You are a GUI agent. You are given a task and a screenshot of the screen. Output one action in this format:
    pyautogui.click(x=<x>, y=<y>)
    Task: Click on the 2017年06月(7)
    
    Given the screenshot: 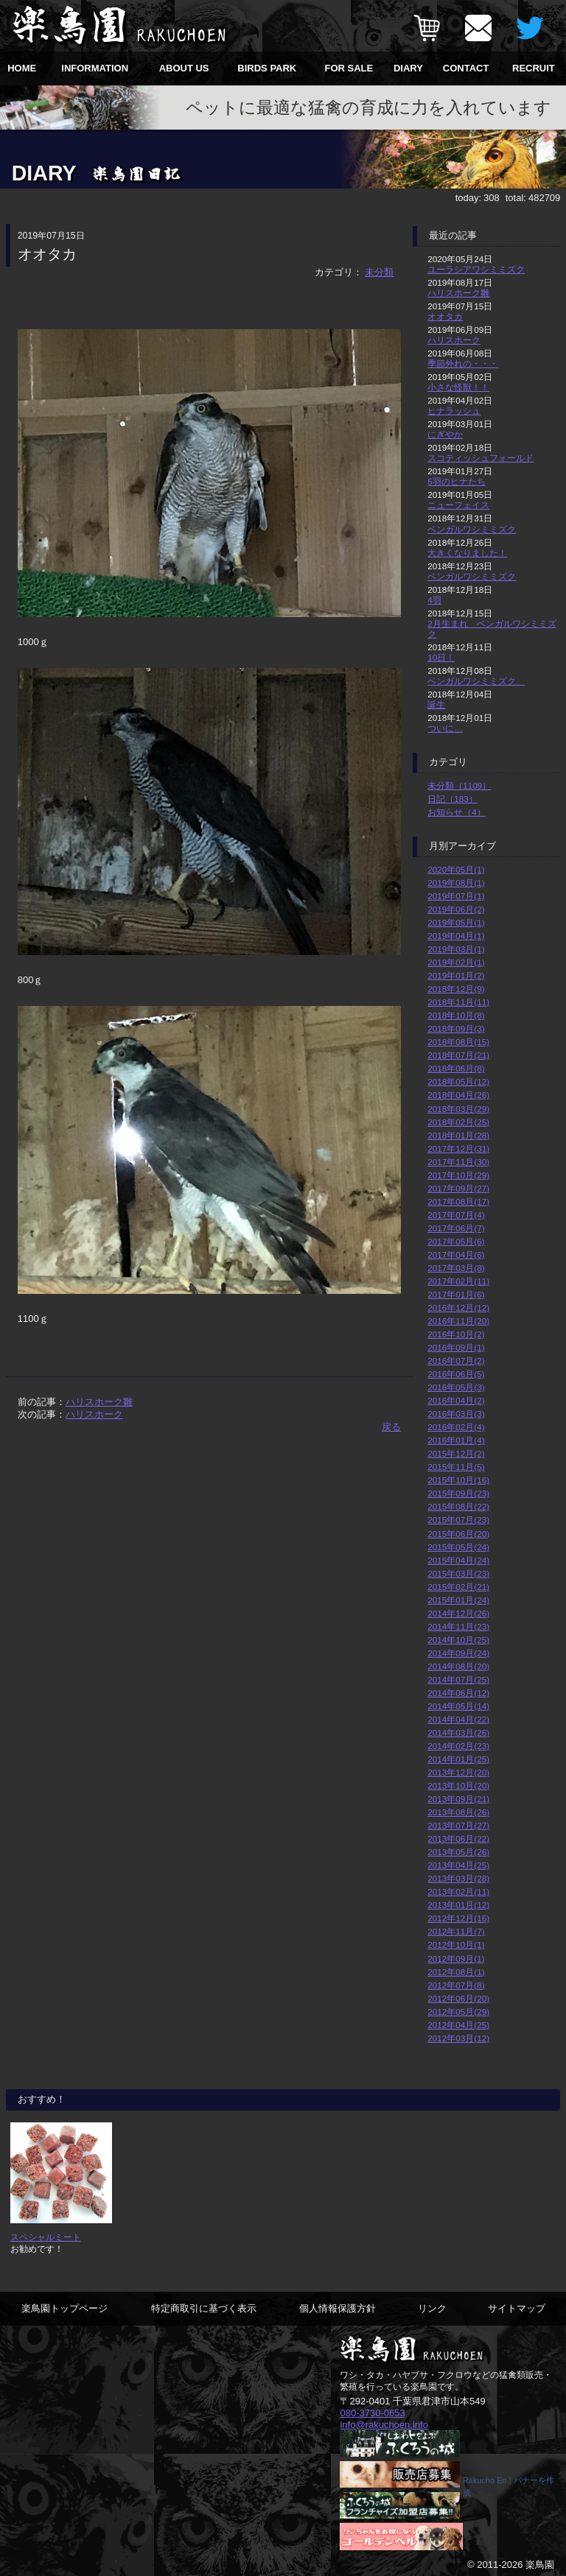 What is the action you would take?
    pyautogui.click(x=455, y=1228)
    